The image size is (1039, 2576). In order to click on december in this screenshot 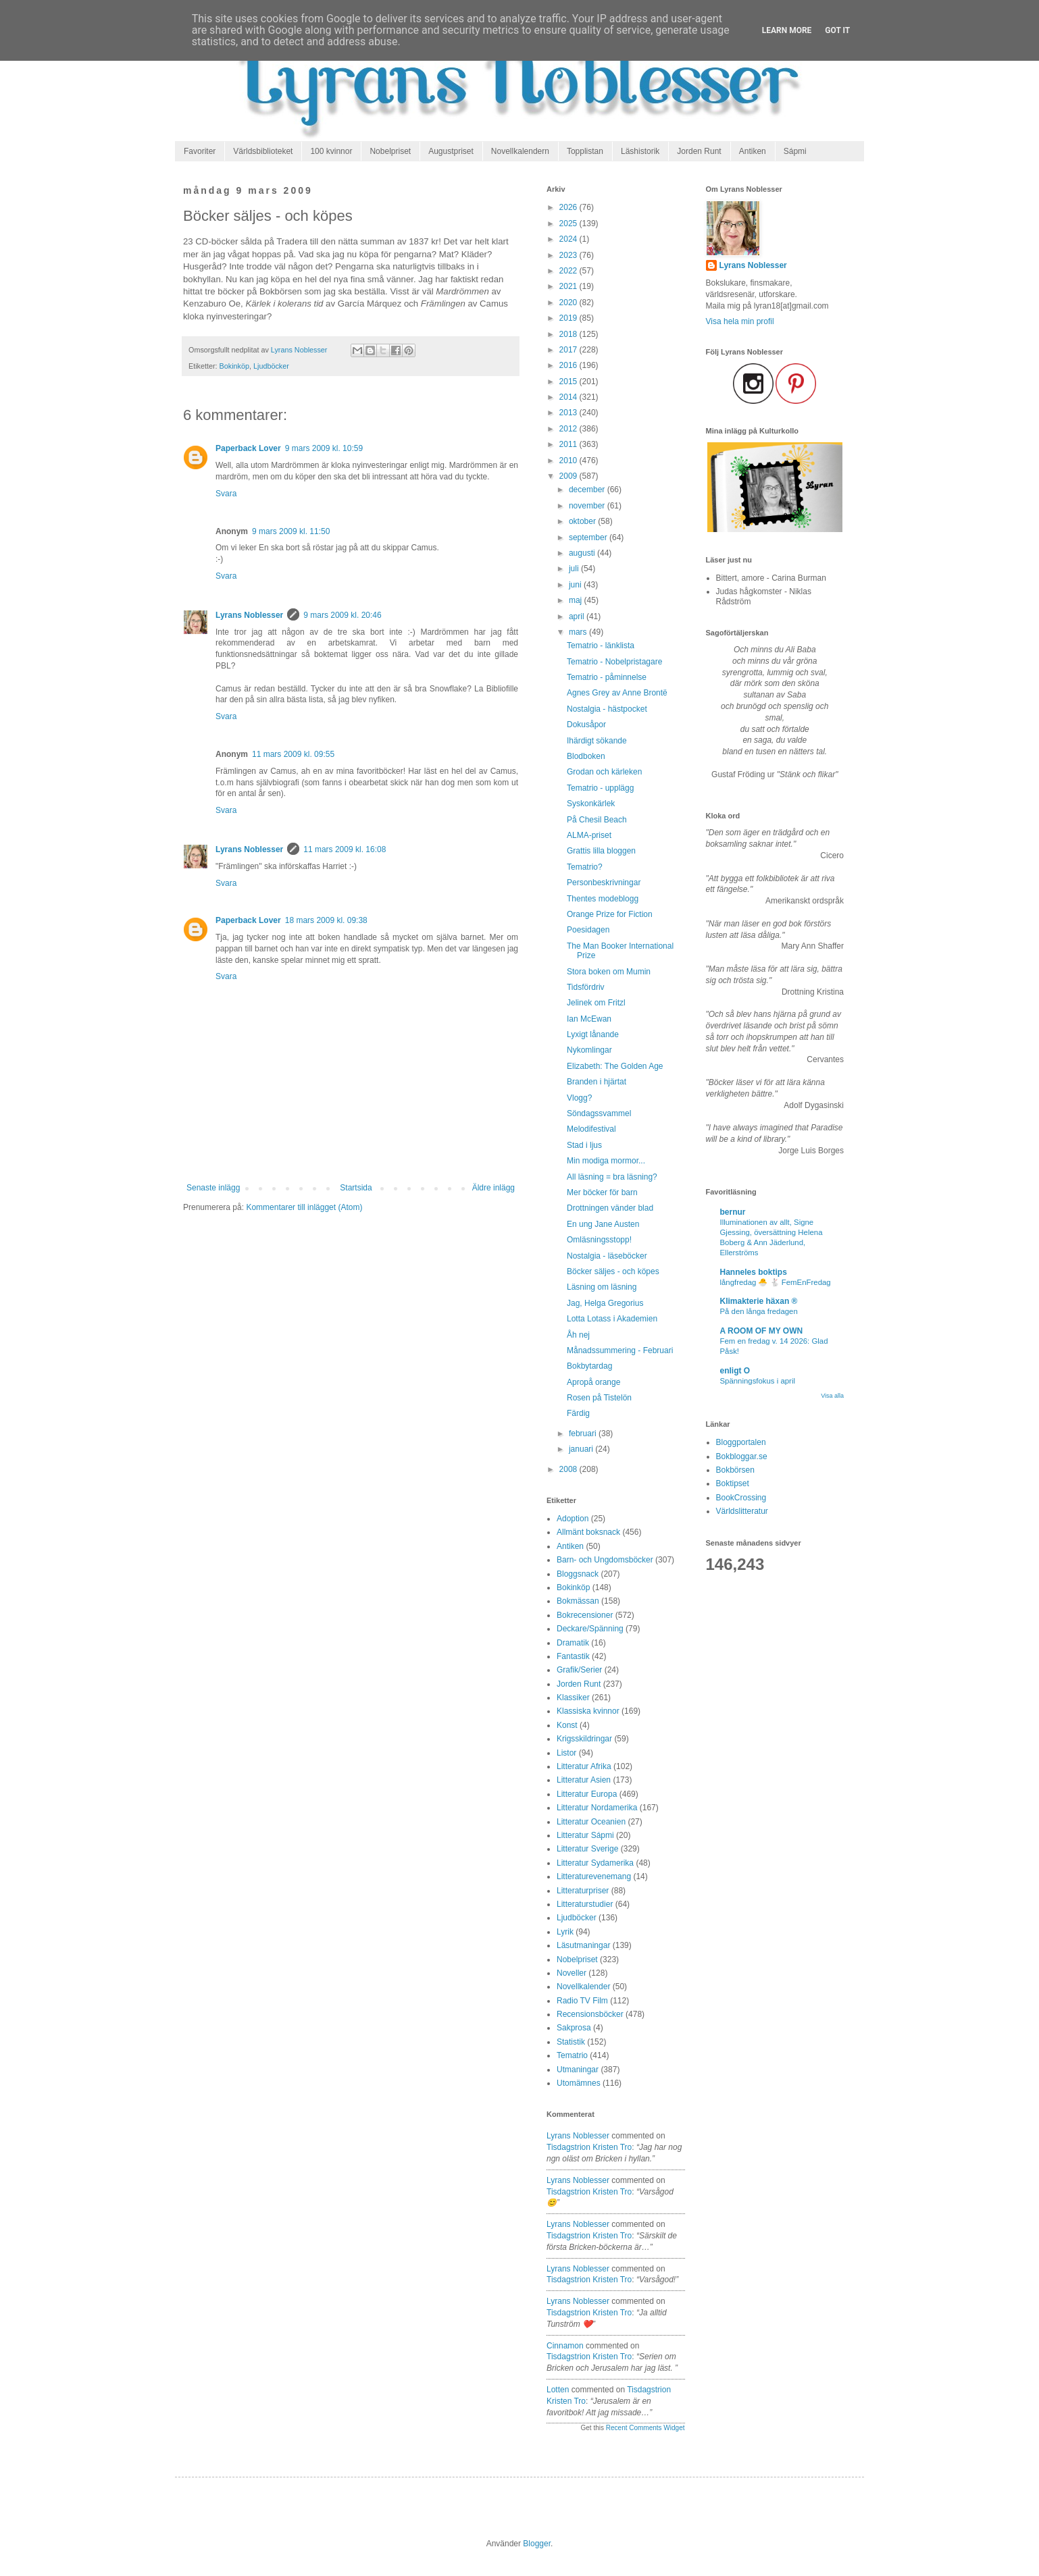, I will do `click(588, 489)`.